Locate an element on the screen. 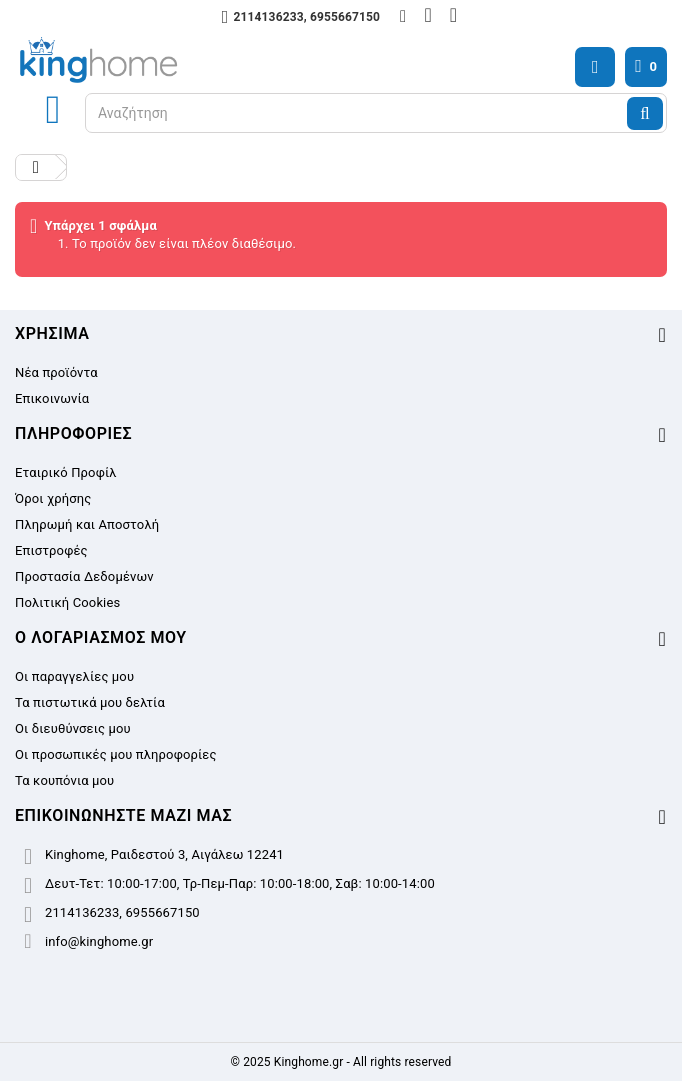 The width and height of the screenshot is (682, 1081). Προστασία Δεδομένων is located at coordinates (84, 576).